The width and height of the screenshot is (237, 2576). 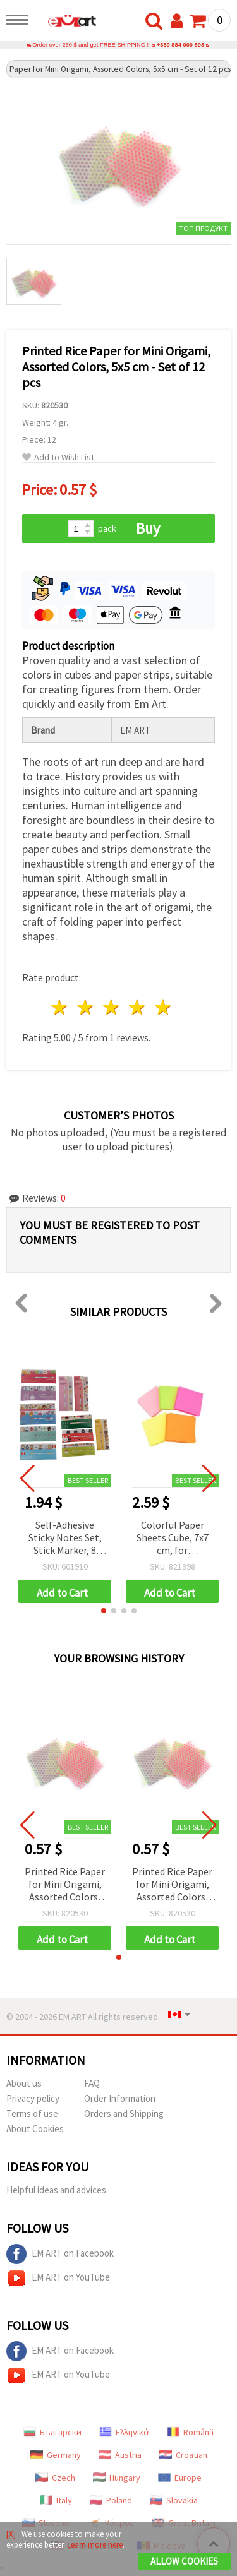 What do you see at coordinates (56, 2500) in the screenshot?
I see `Italy` at bounding box center [56, 2500].